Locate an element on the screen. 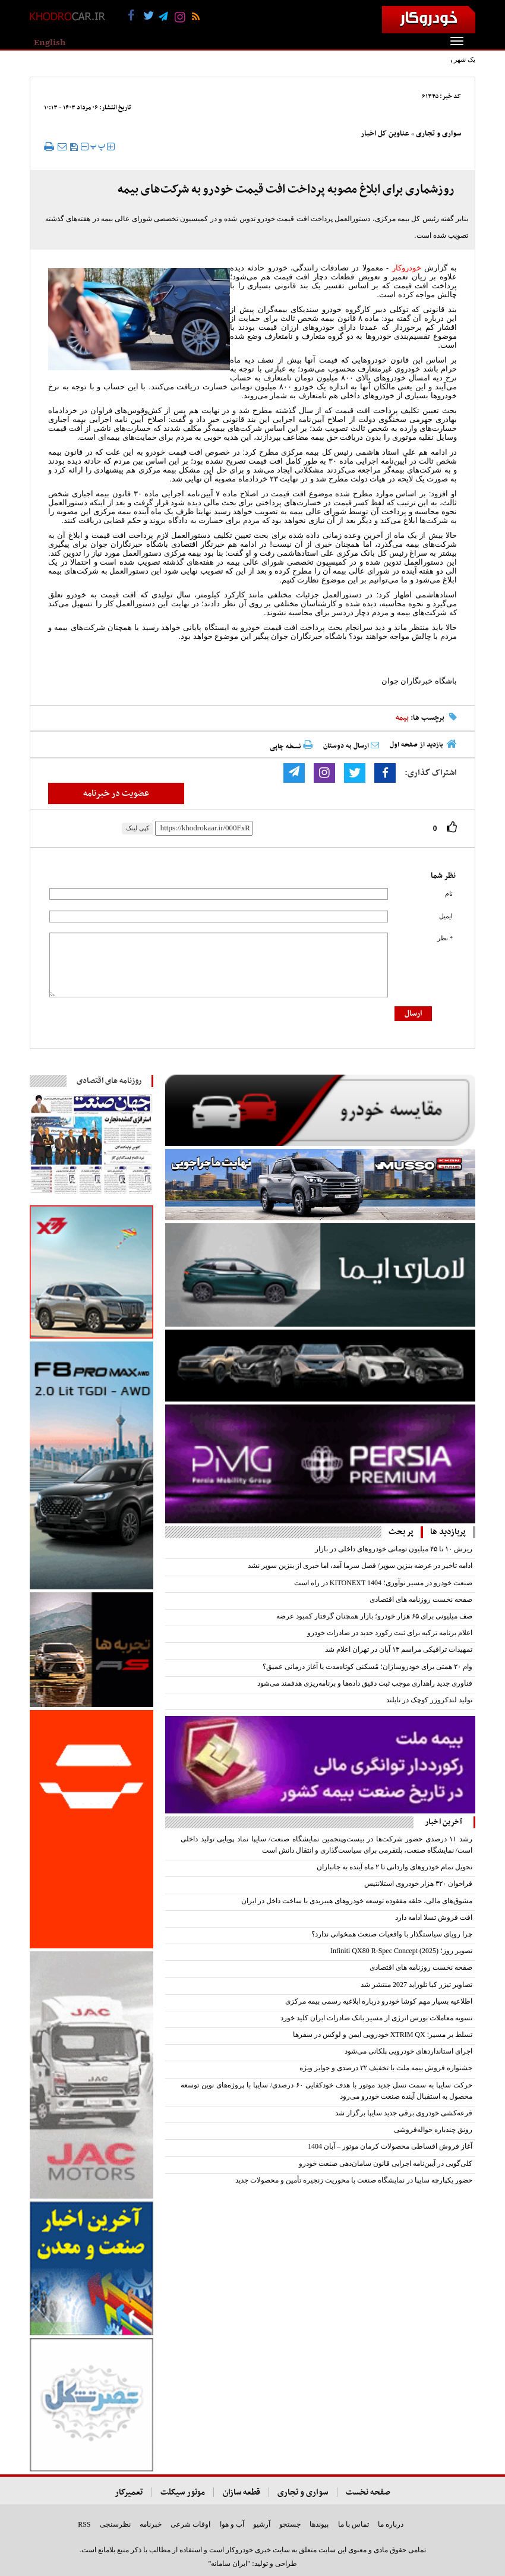  آغاز فروش اقساطی محصولات کرمان موتور – آبان 1404 is located at coordinates (390, 2146).